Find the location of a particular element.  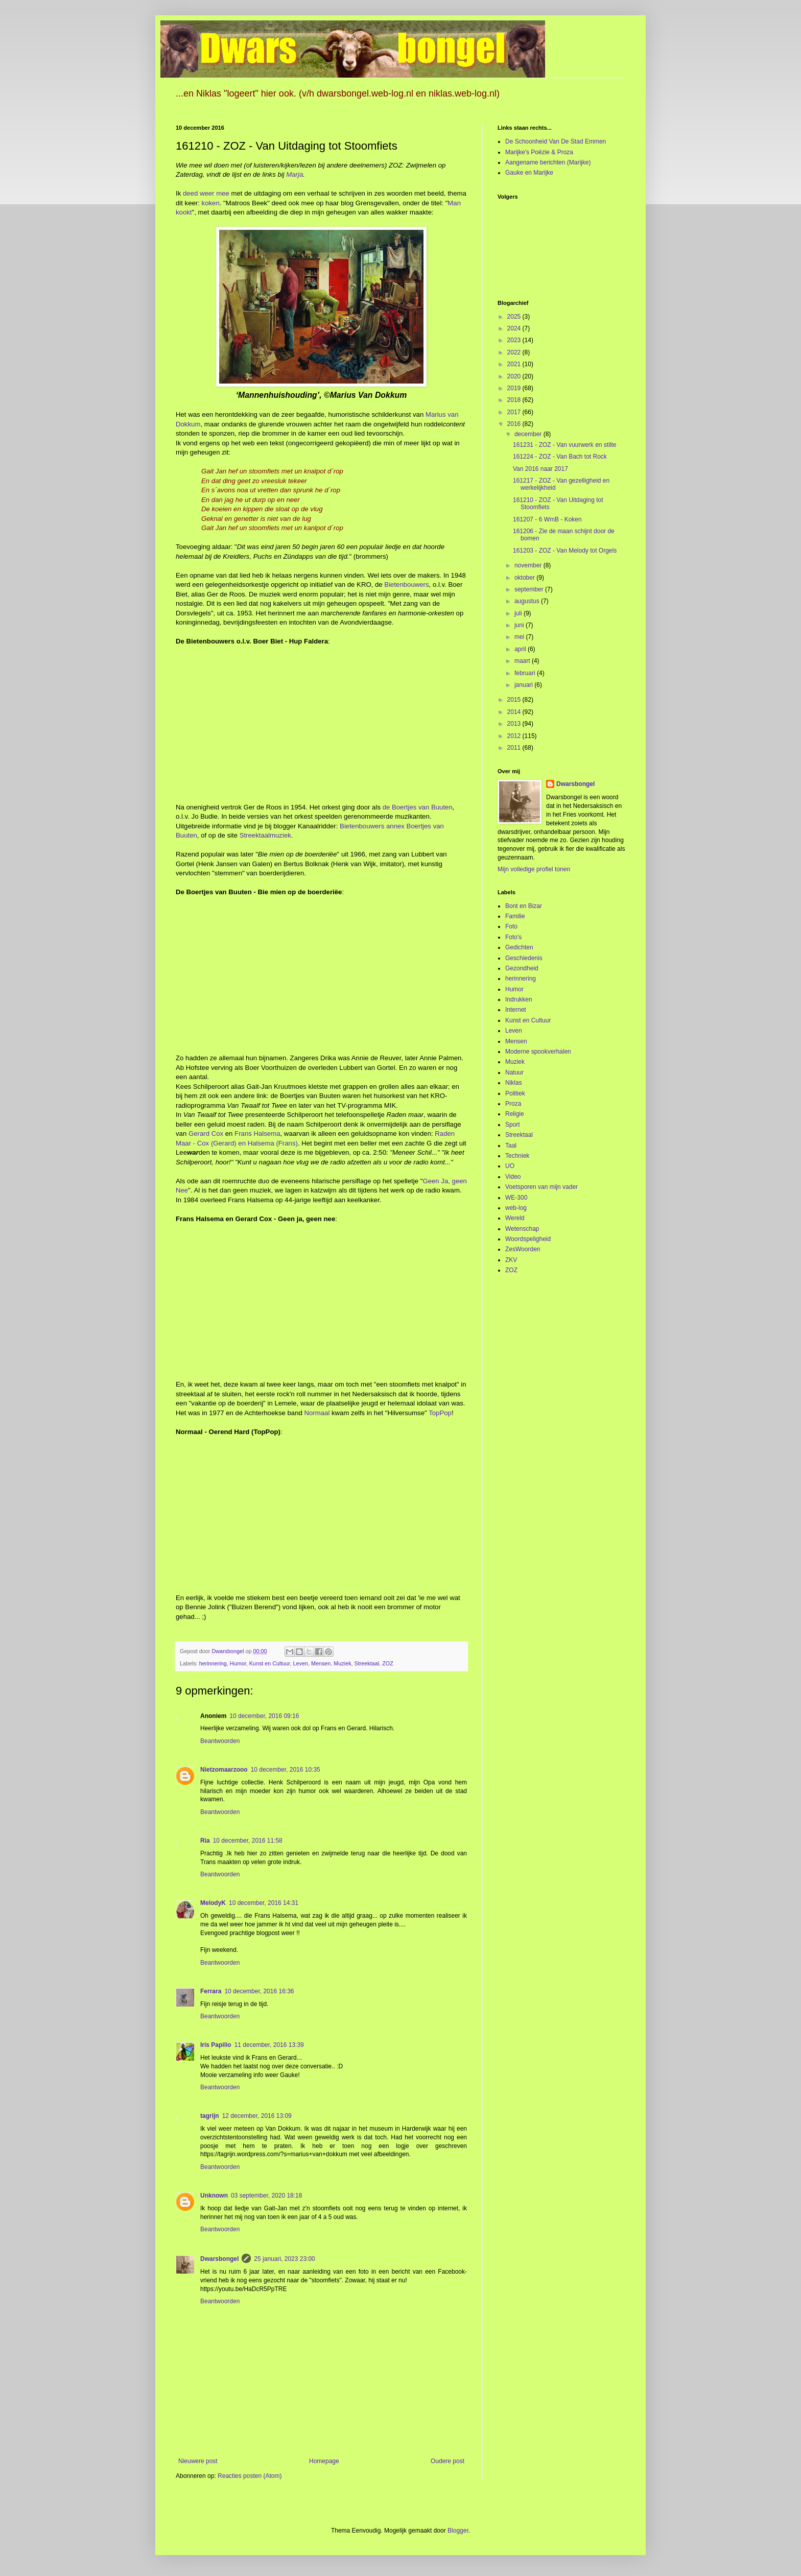

Kunst en Cultuur is located at coordinates (269, 1663).